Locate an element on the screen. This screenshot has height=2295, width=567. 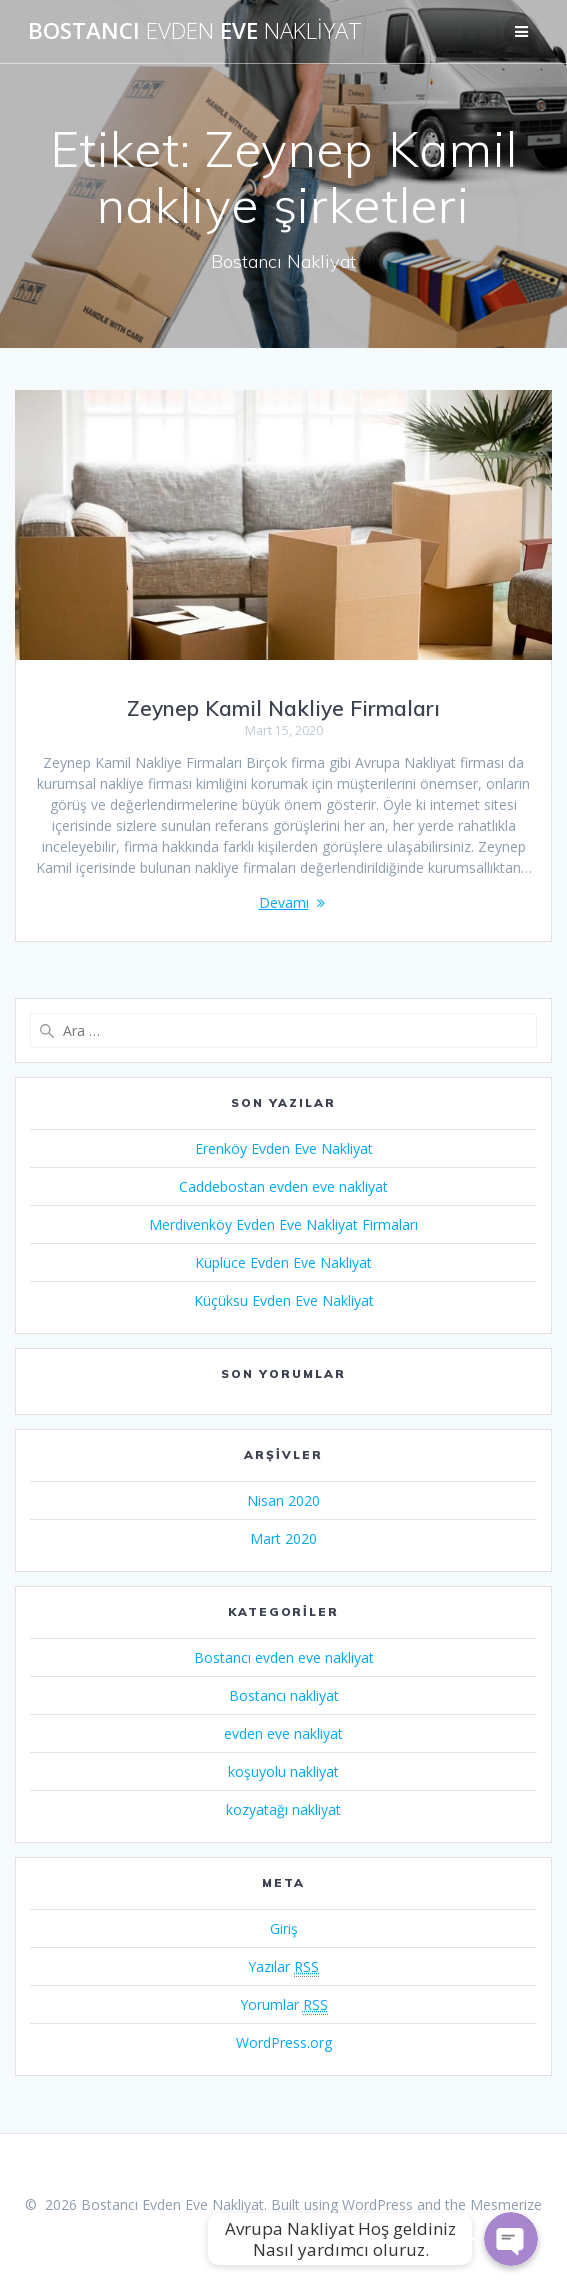
Bostancı Eve is located at coordinates (195, 31).